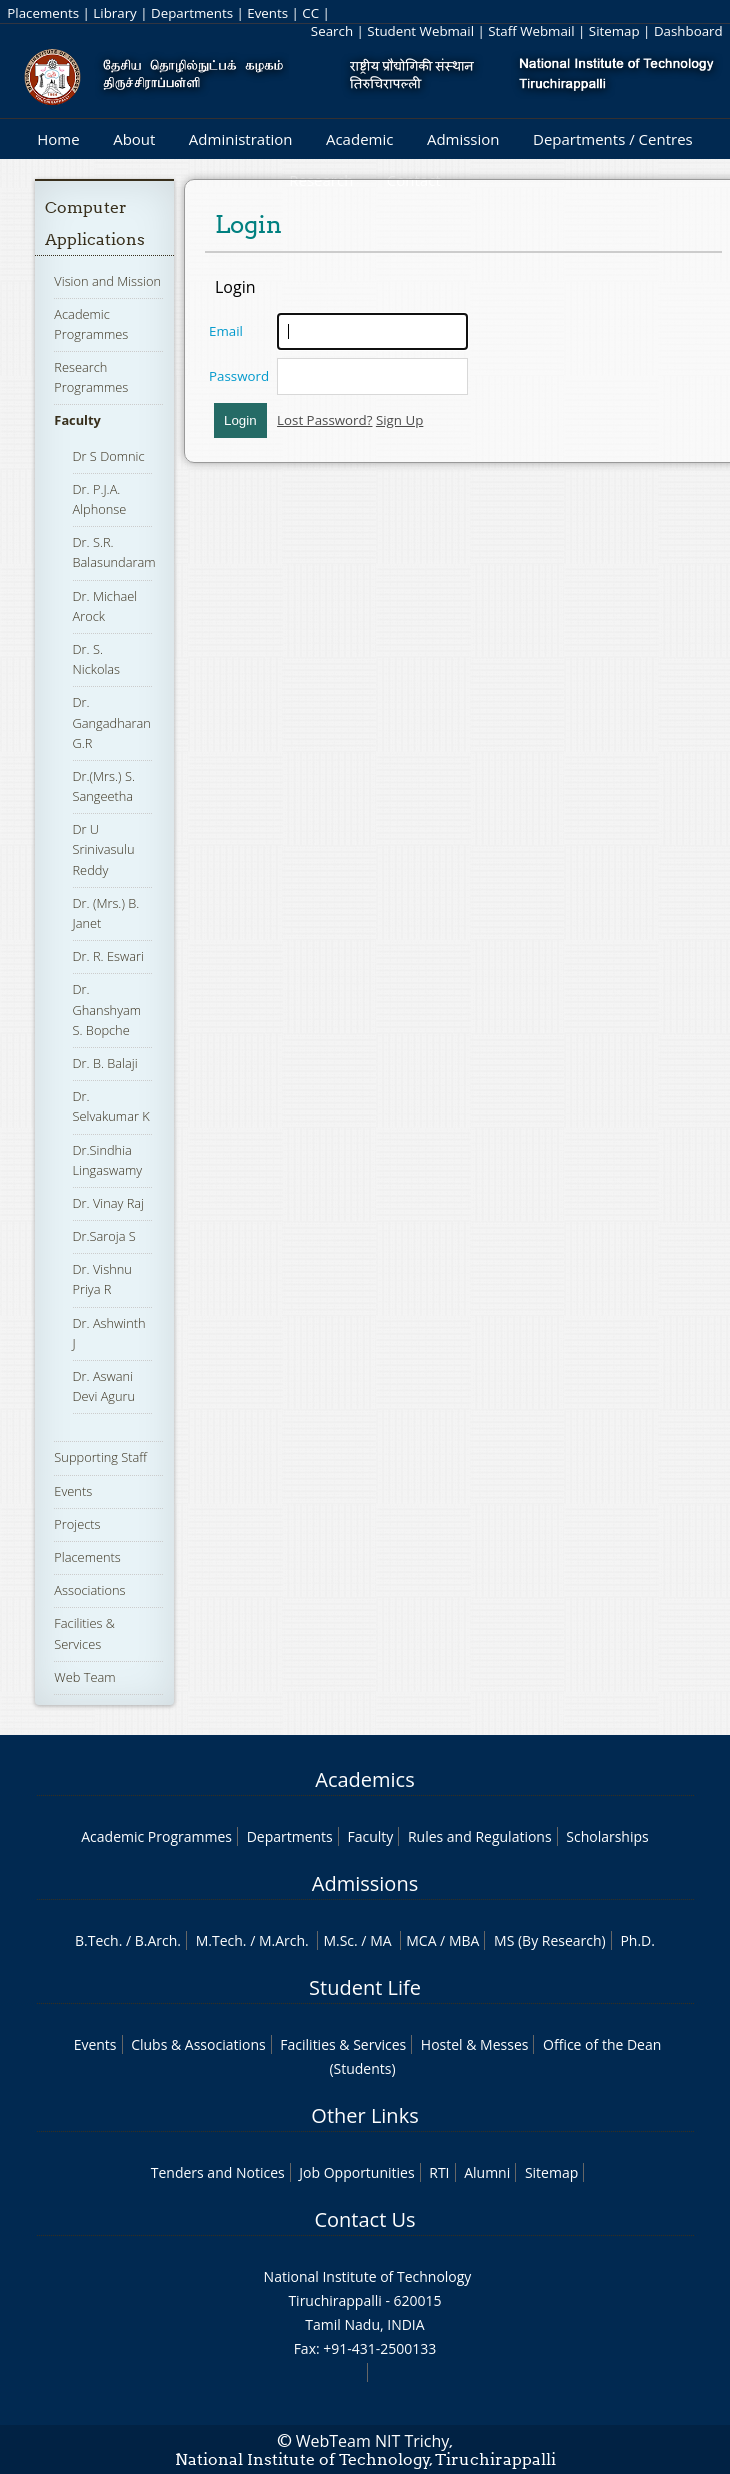  I want to click on Tenders and Notices, so click(218, 2172).